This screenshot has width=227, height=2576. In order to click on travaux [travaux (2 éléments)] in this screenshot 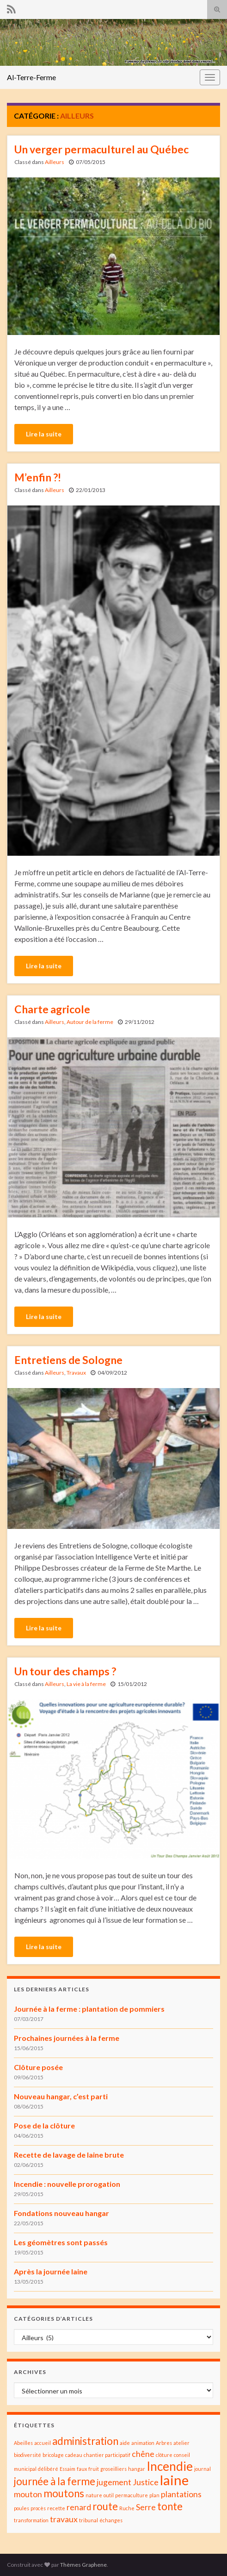, I will do `click(64, 2519)`.